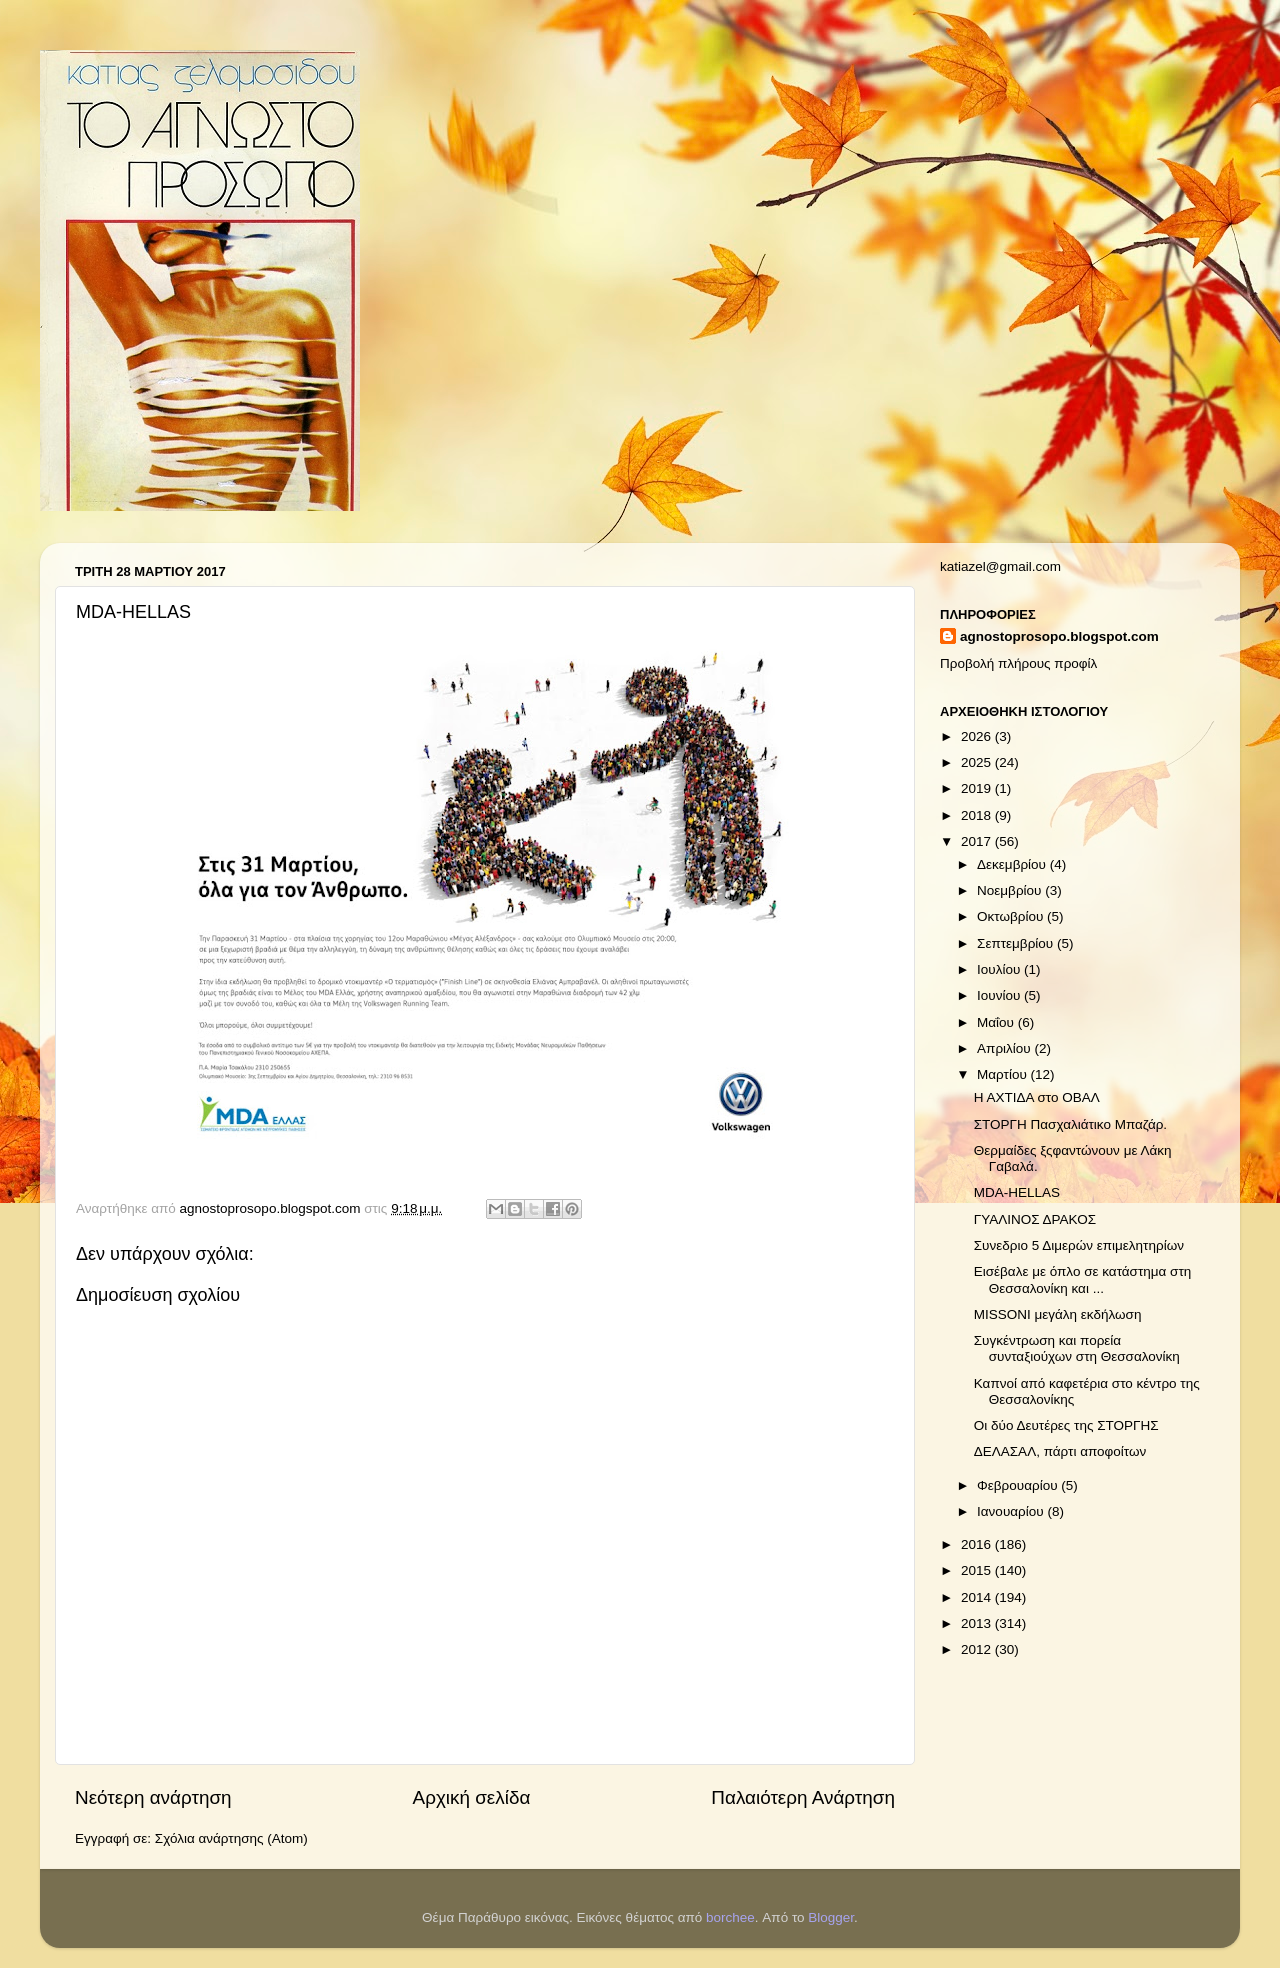  I want to click on MDA-HELLAS, so click(1017, 1192).